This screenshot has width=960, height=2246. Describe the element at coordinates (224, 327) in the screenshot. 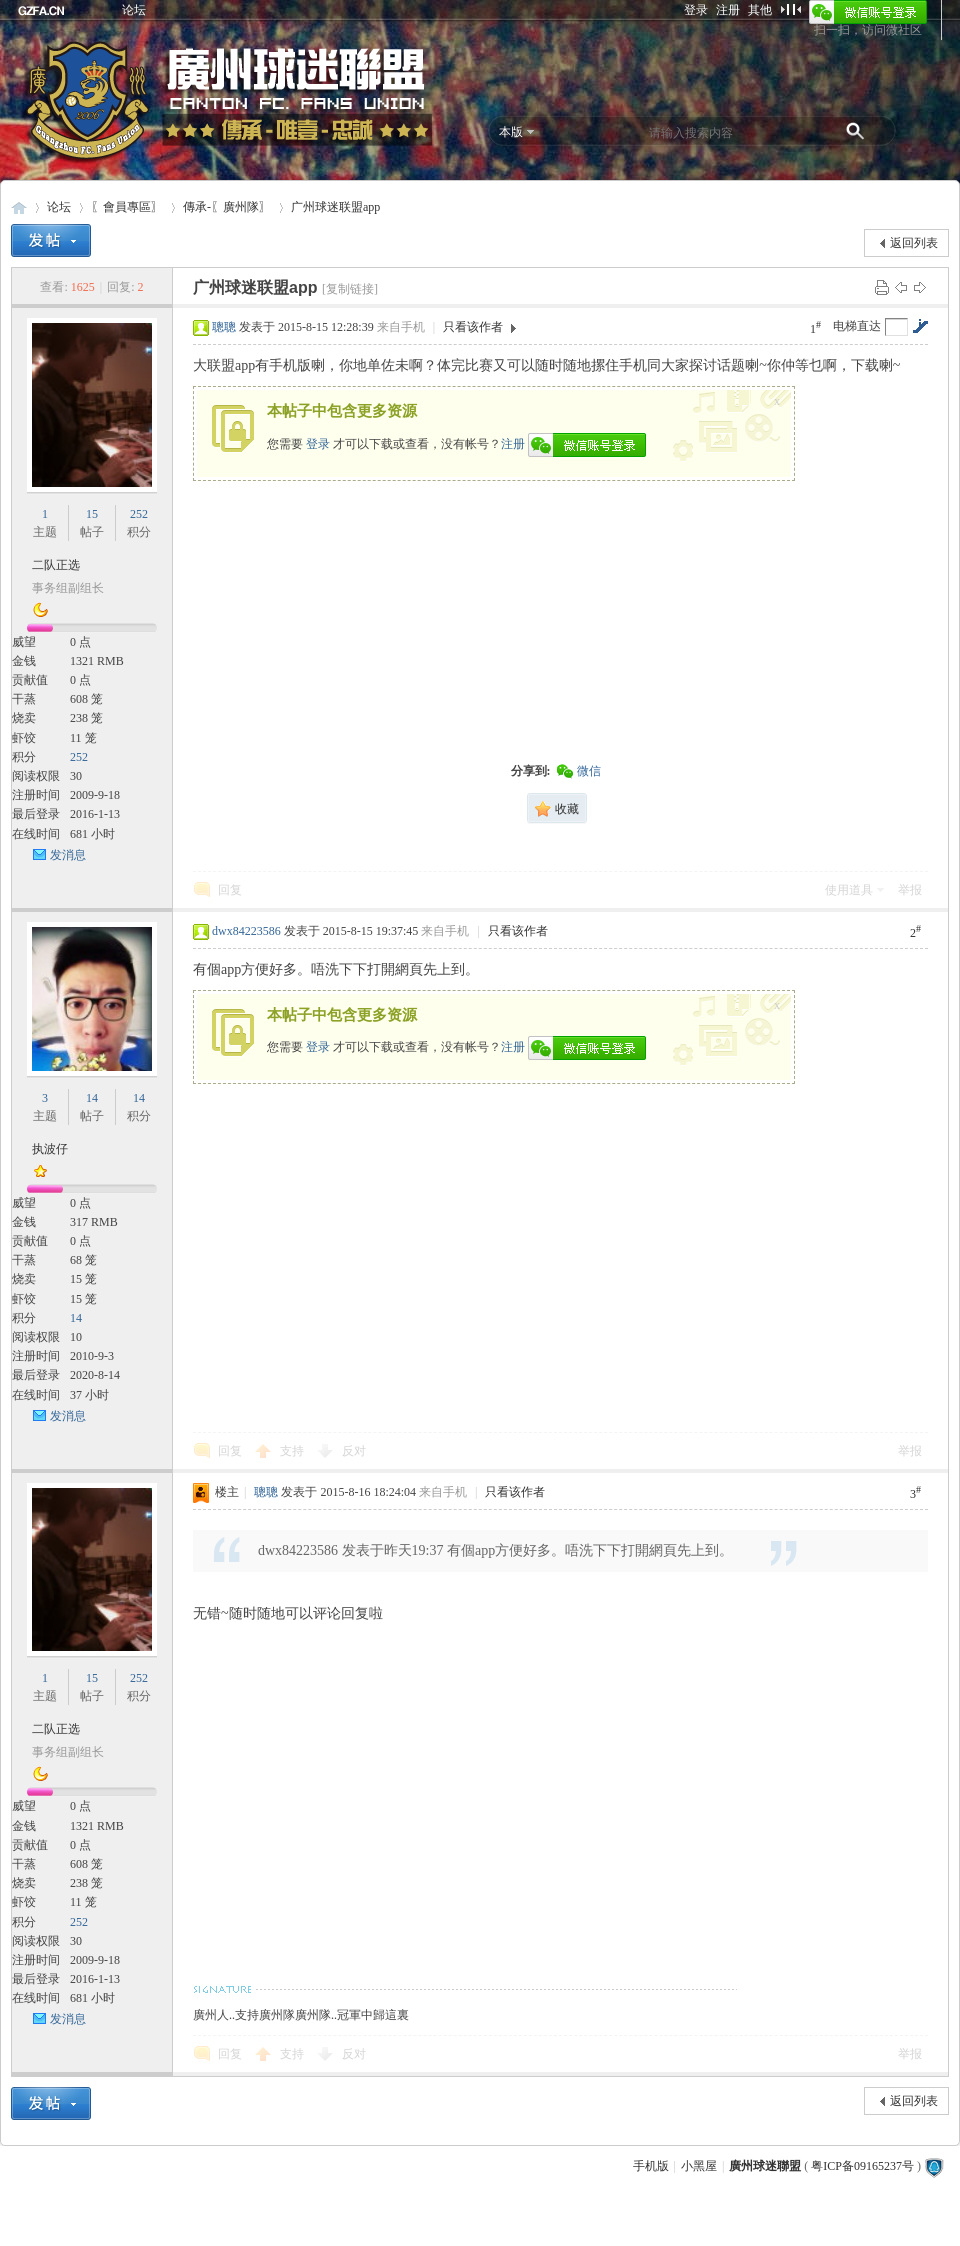

I see `聰聰` at that location.